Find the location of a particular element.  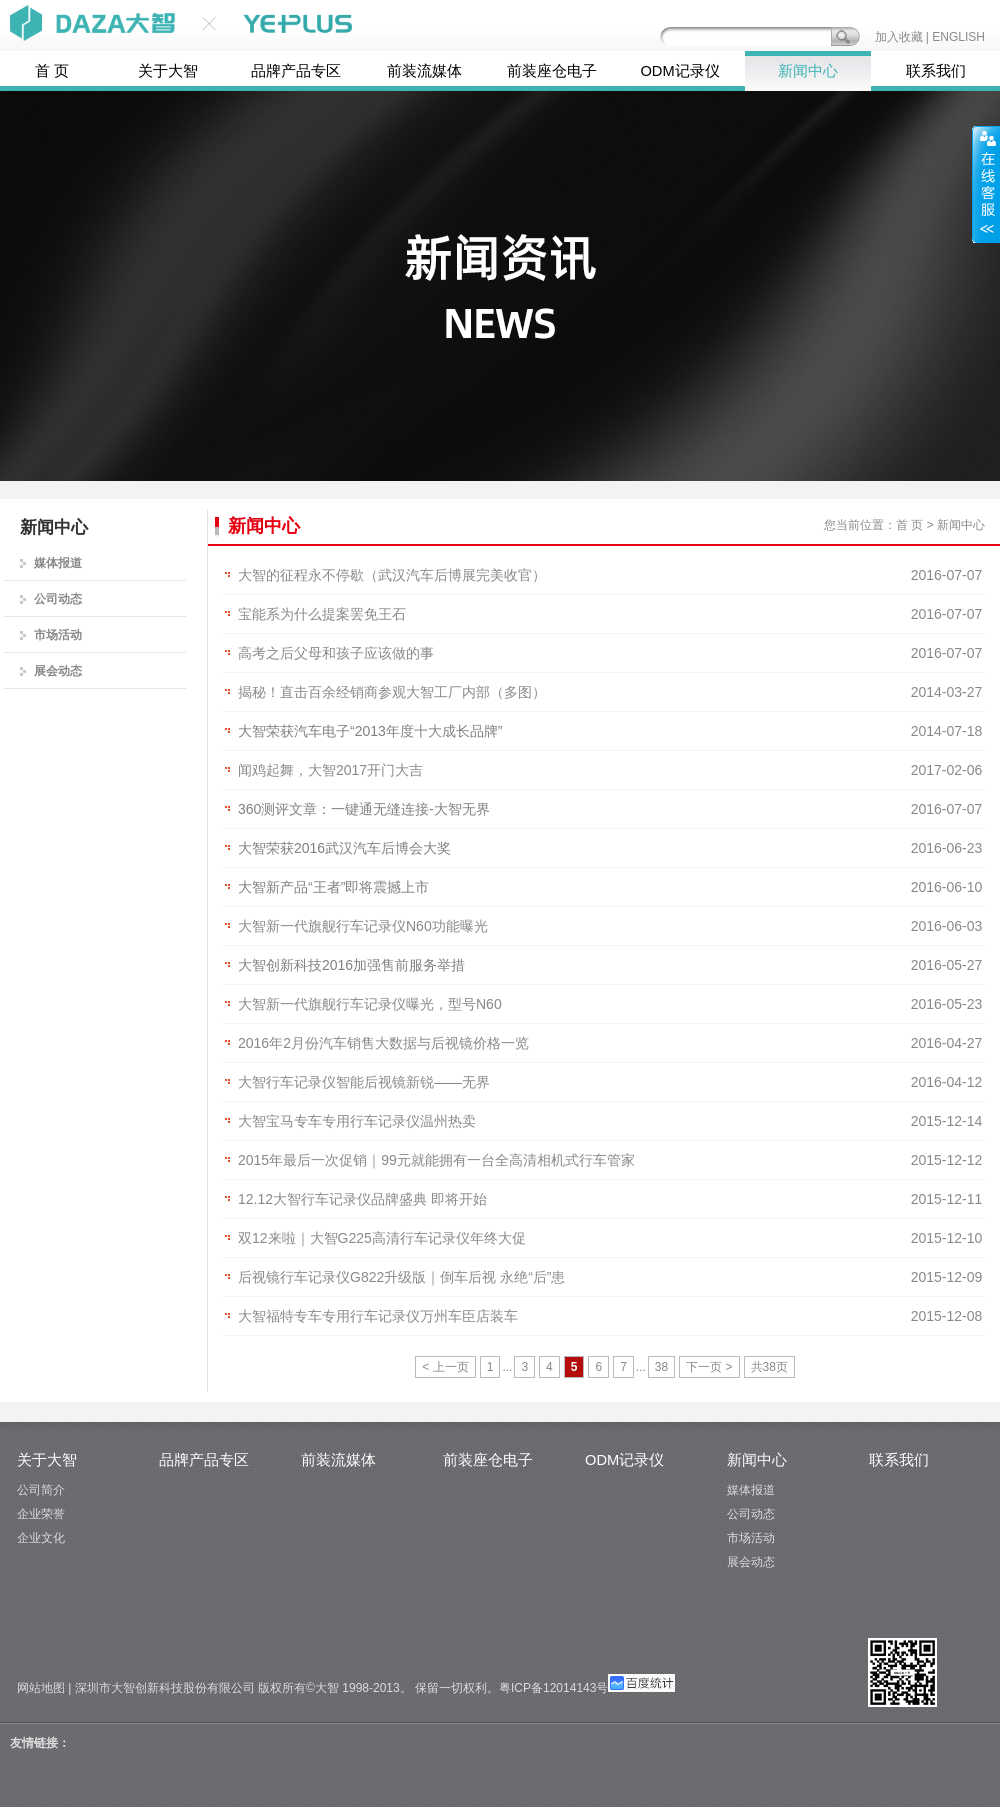

后视镜行车记录仪G822升级版｜倒车后视 永绝“后”患 is located at coordinates (401, 1277).